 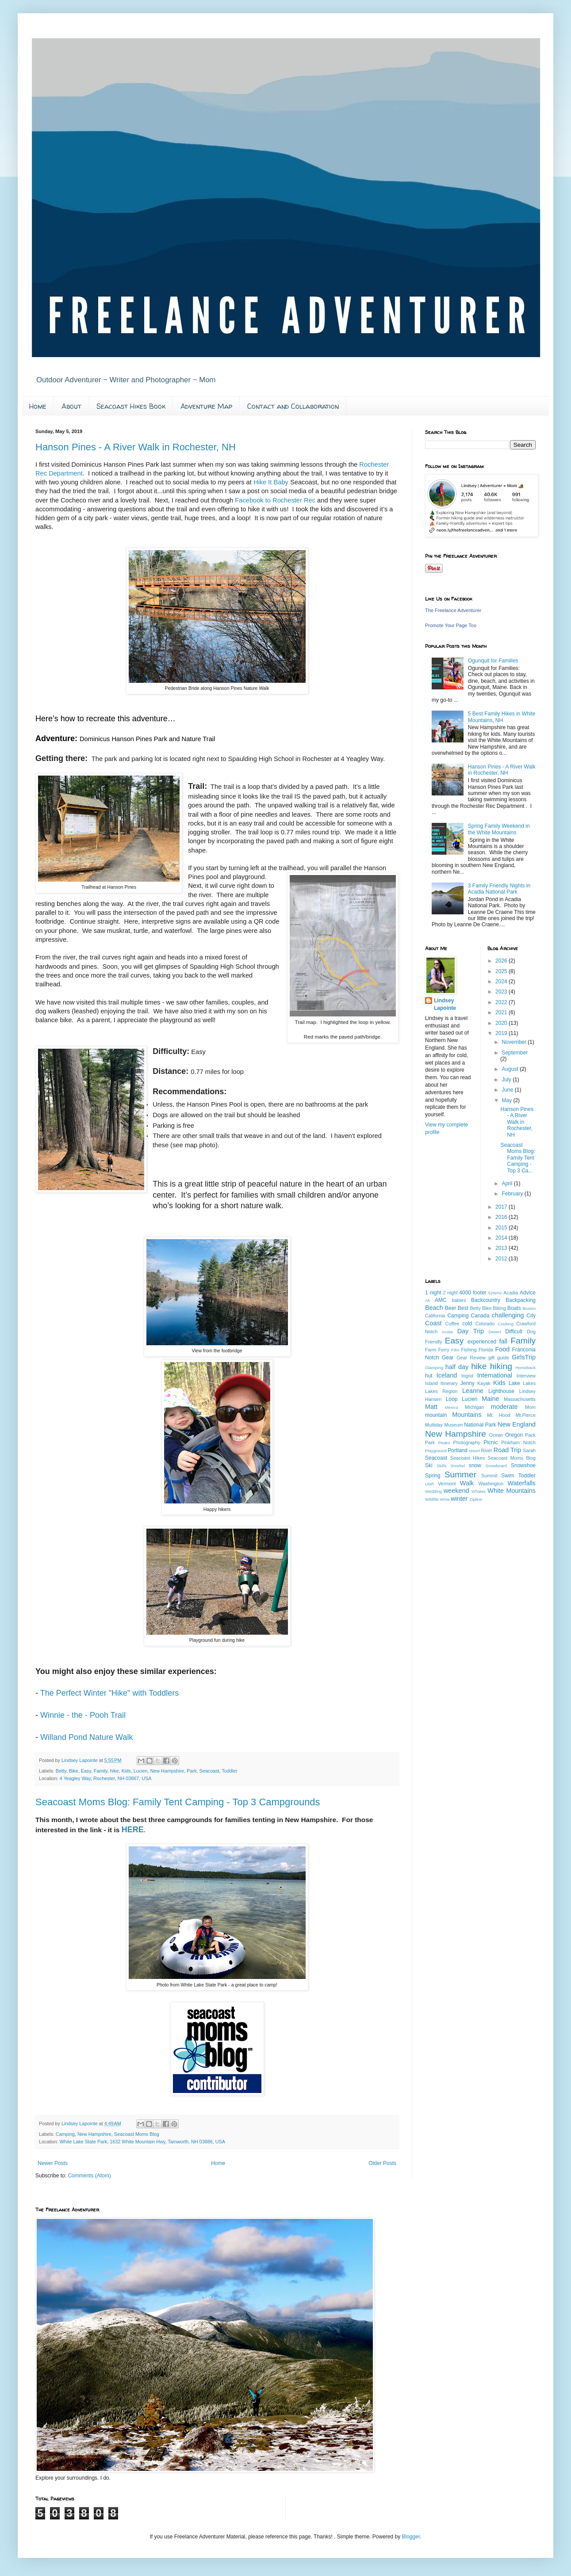 What do you see at coordinates (469, 1349) in the screenshot?
I see `Fishing` at bounding box center [469, 1349].